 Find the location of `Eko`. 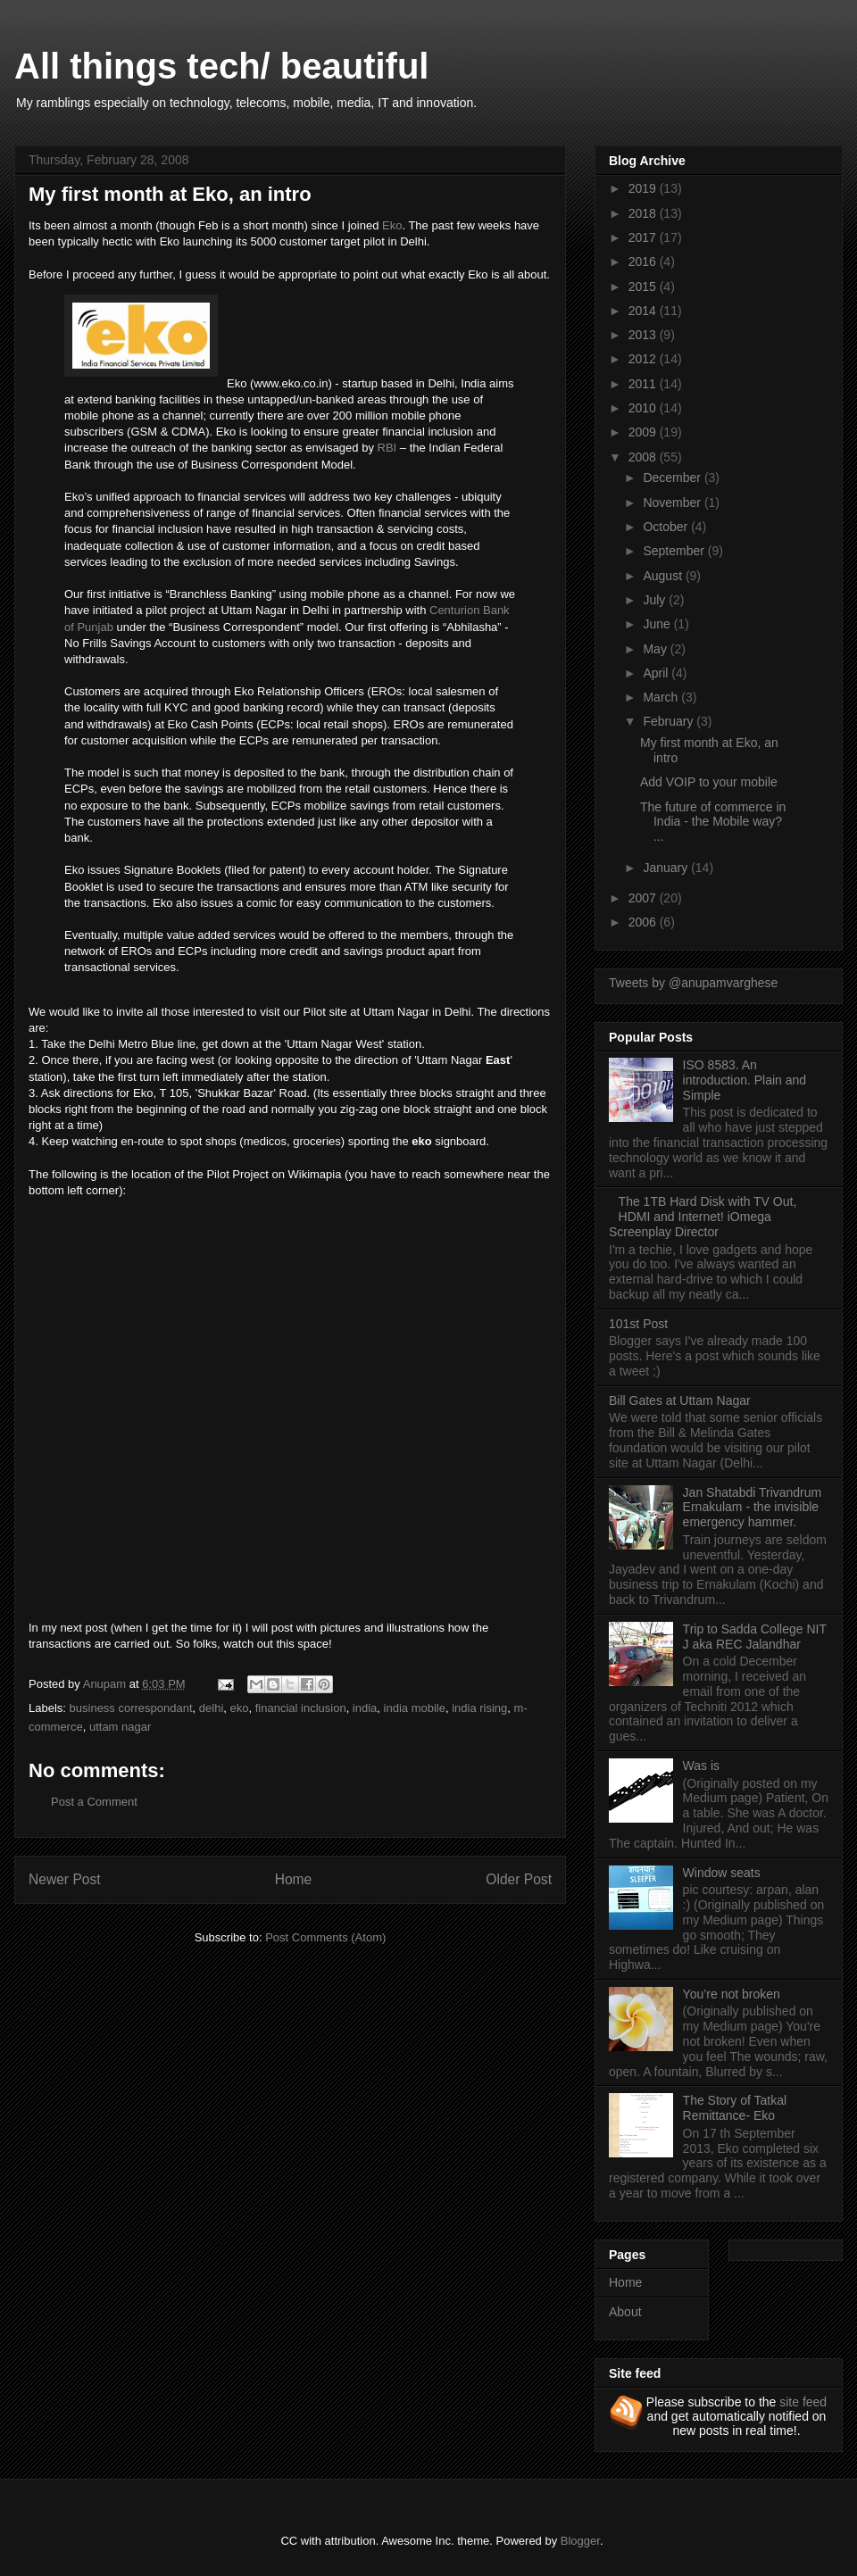

Eko is located at coordinates (392, 225).